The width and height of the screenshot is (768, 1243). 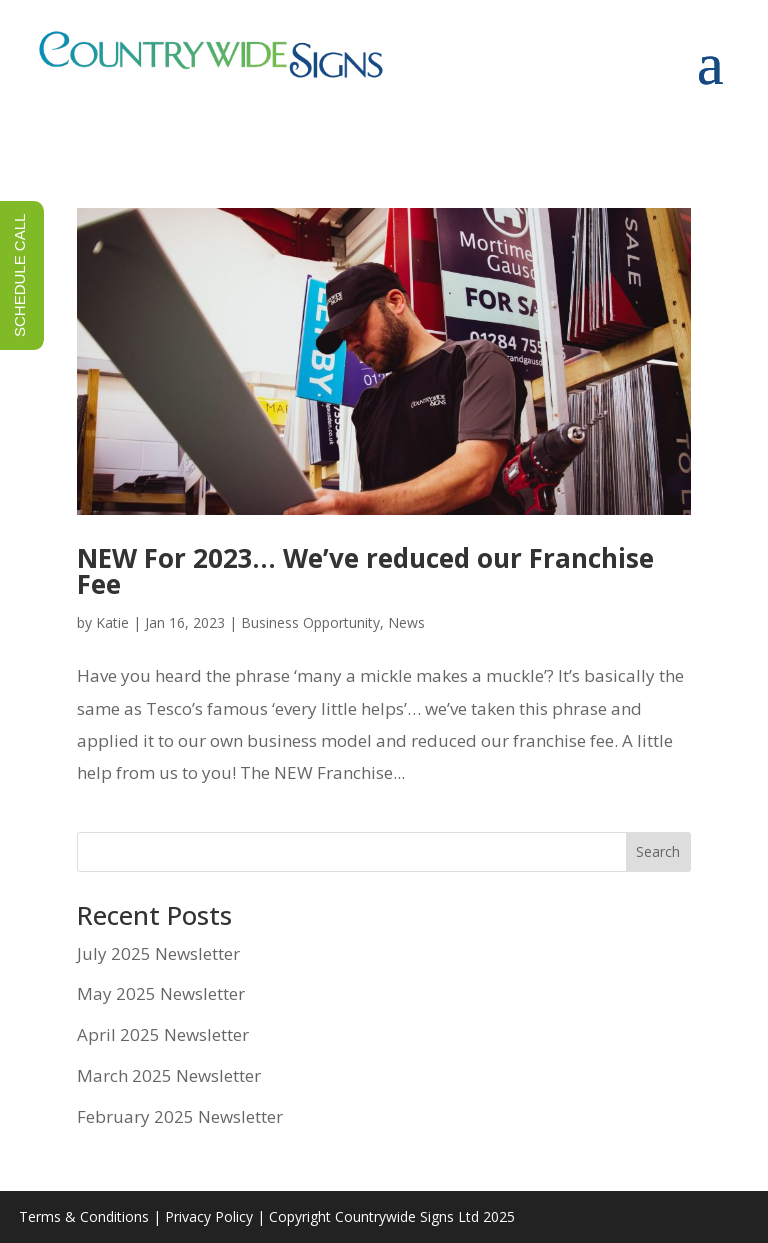 What do you see at coordinates (161, 993) in the screenshot?
I see `May 2025 Newsletter` at bounding box center [161, 993].